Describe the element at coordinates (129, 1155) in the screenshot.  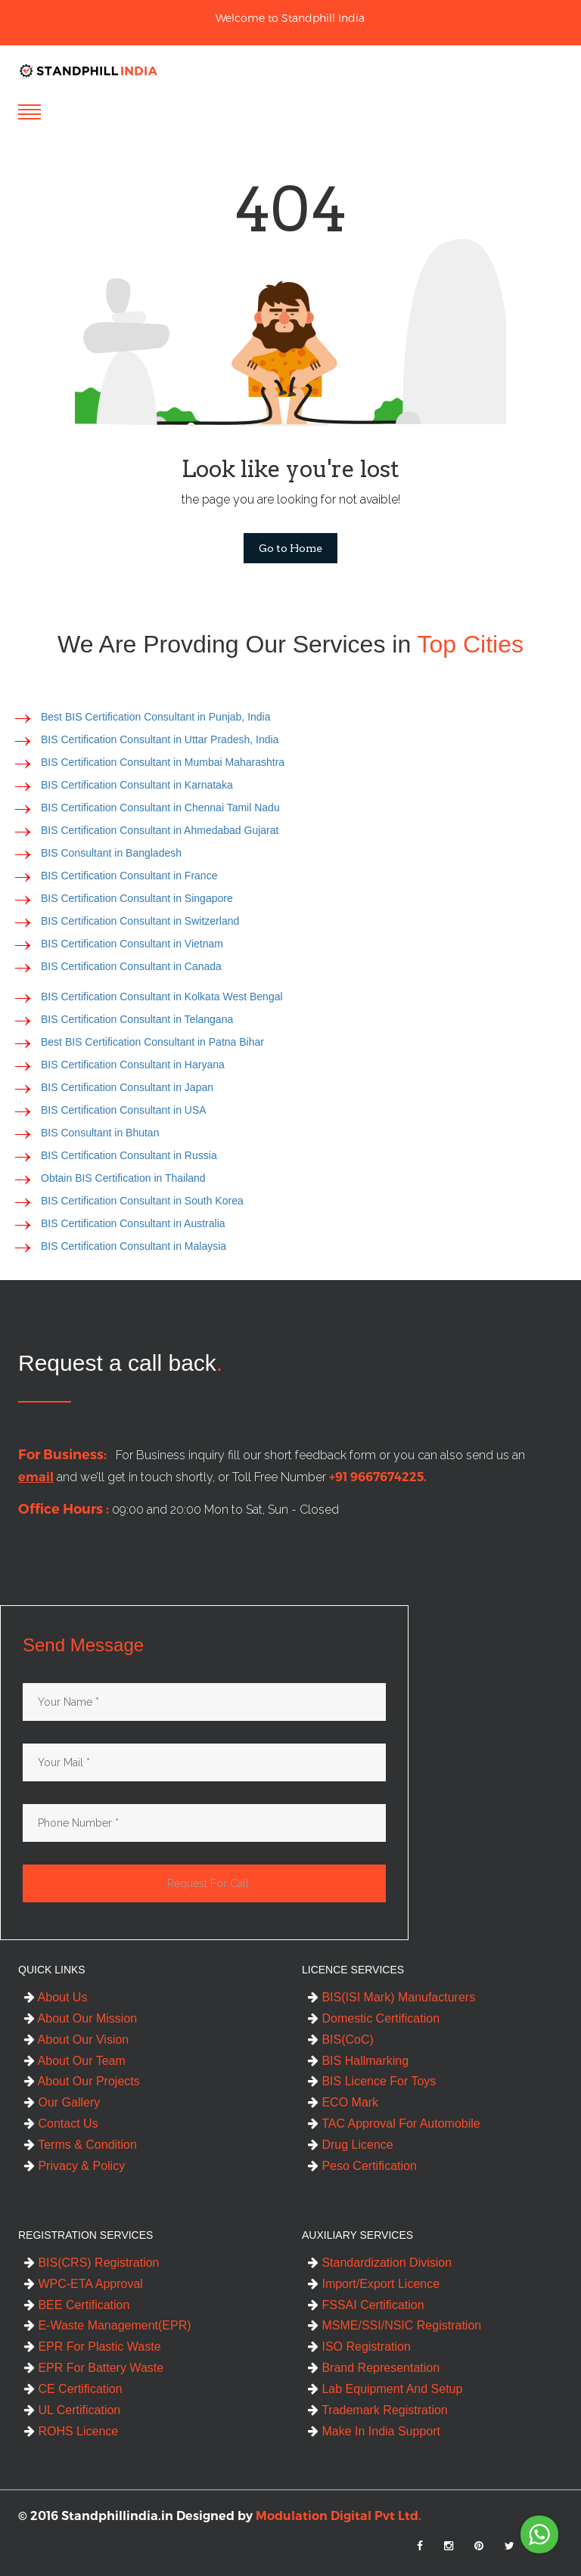
I see `BIS Certification Consultant in Russia` at that location.